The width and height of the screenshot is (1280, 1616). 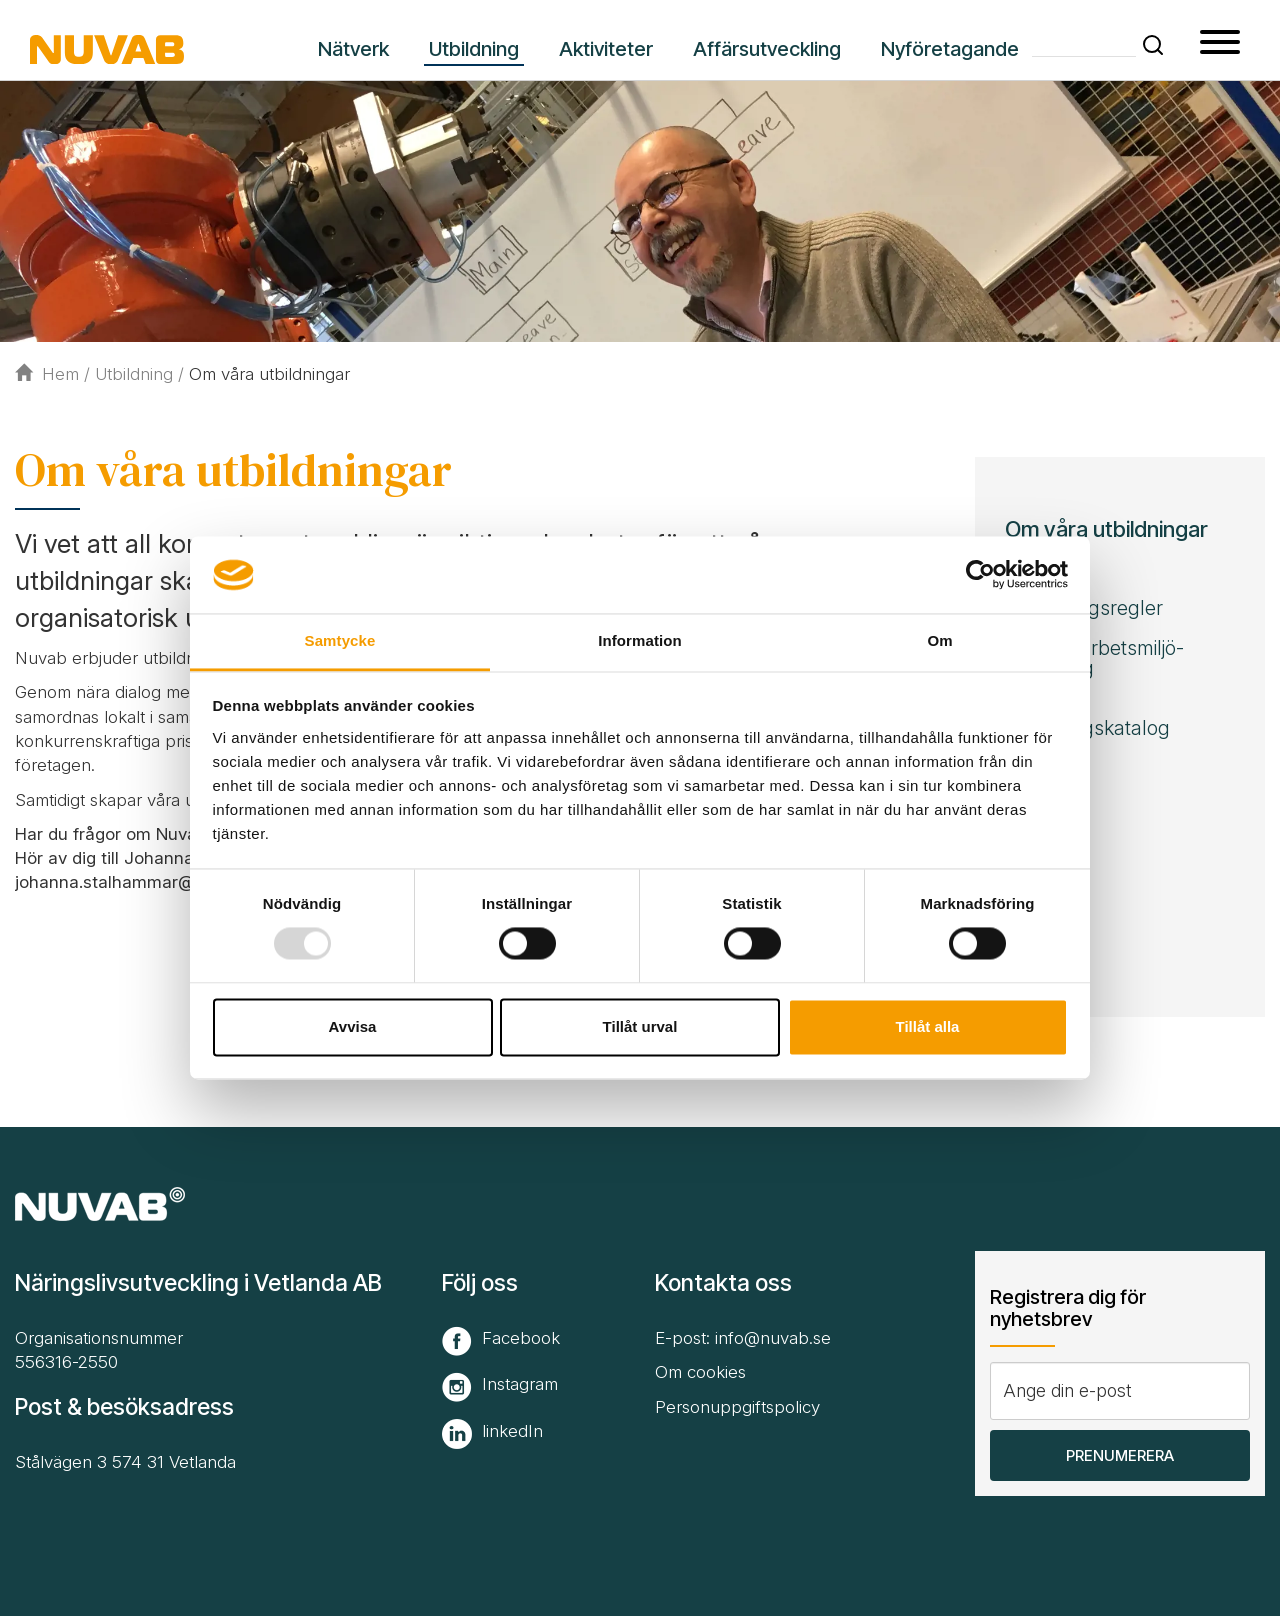 What do you see at coordinates (512, 1431) in the screenshot?
I see `linkedIn` at bounding box center [512, 1431].